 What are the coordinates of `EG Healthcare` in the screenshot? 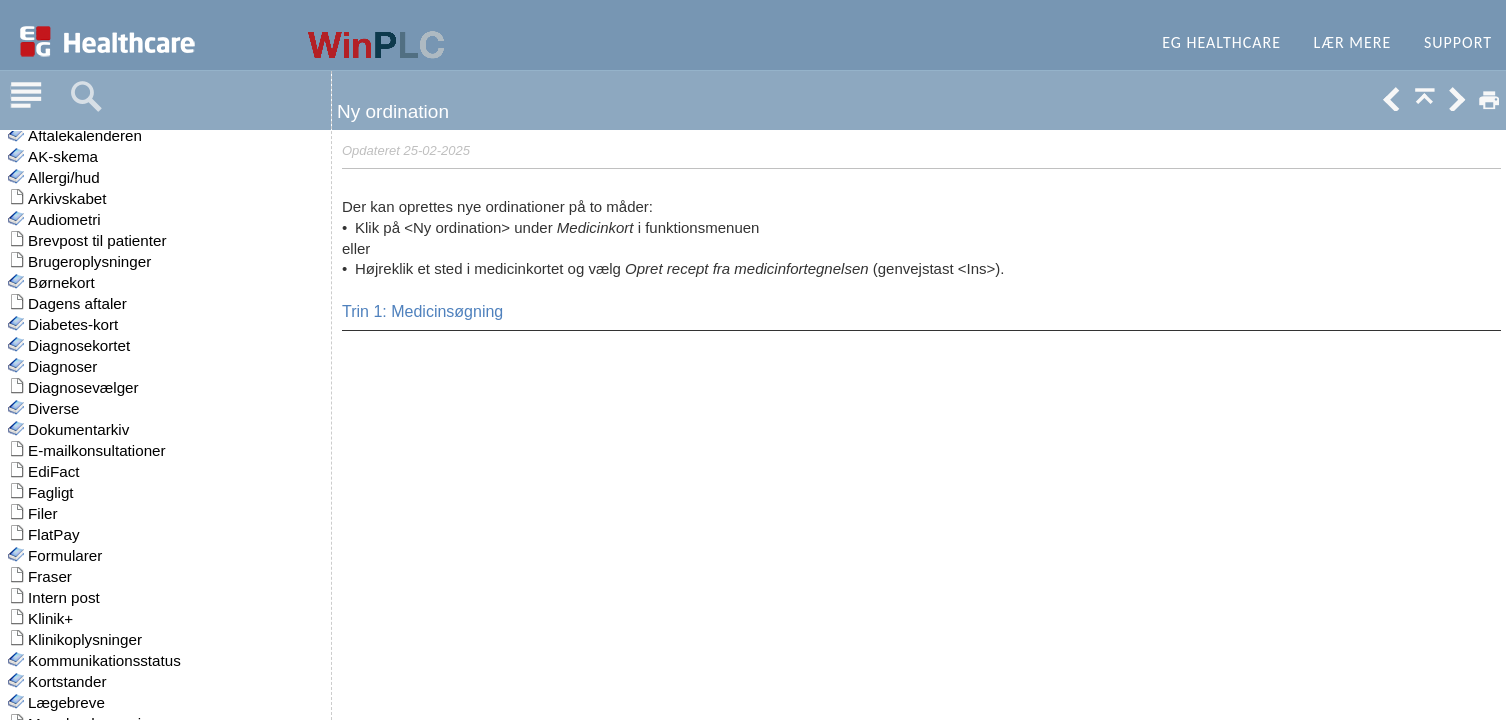 It's located at (1221, 42).